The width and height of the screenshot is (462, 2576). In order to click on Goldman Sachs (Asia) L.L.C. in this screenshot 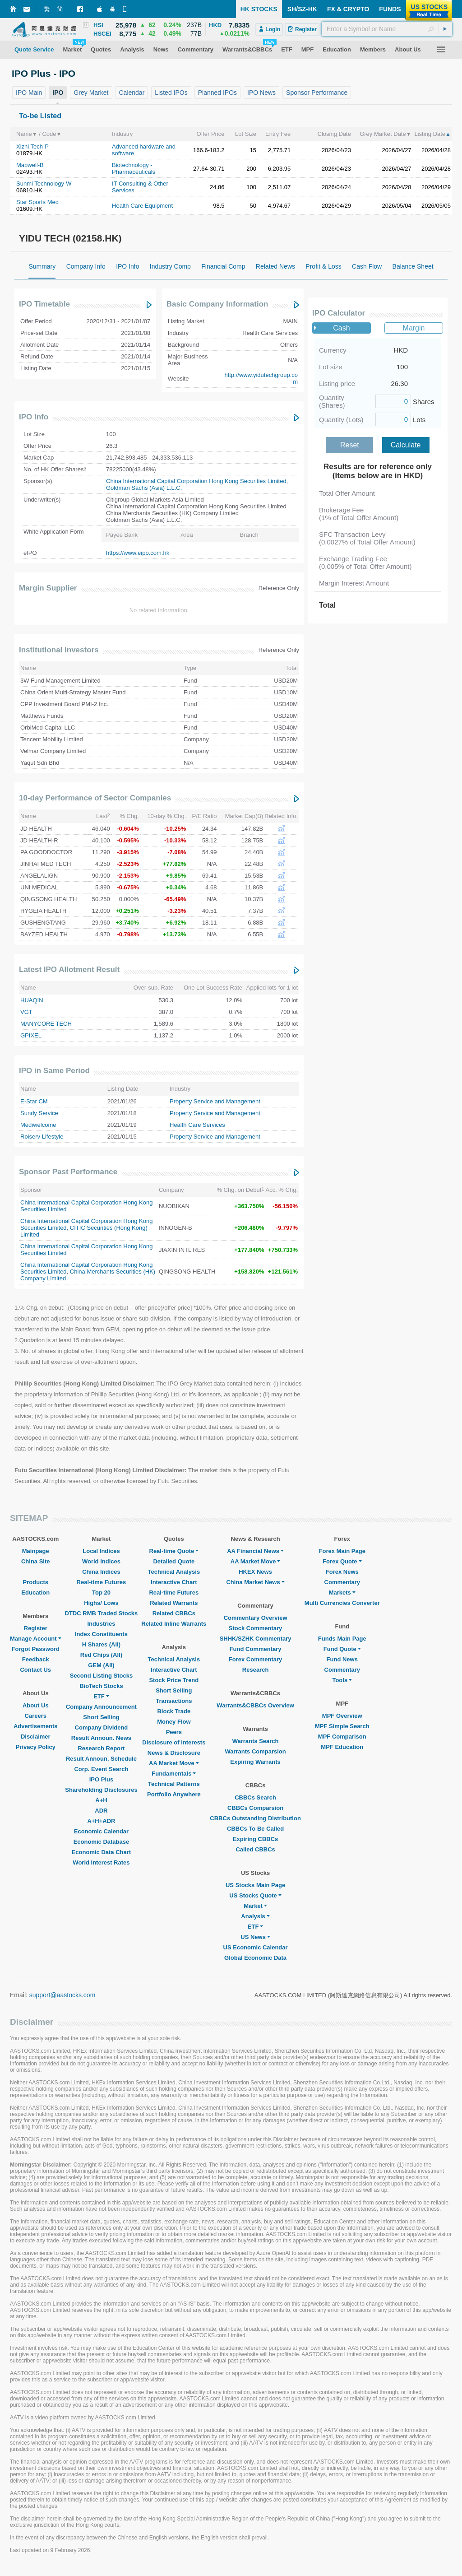, I will do `click(144, 487)`.